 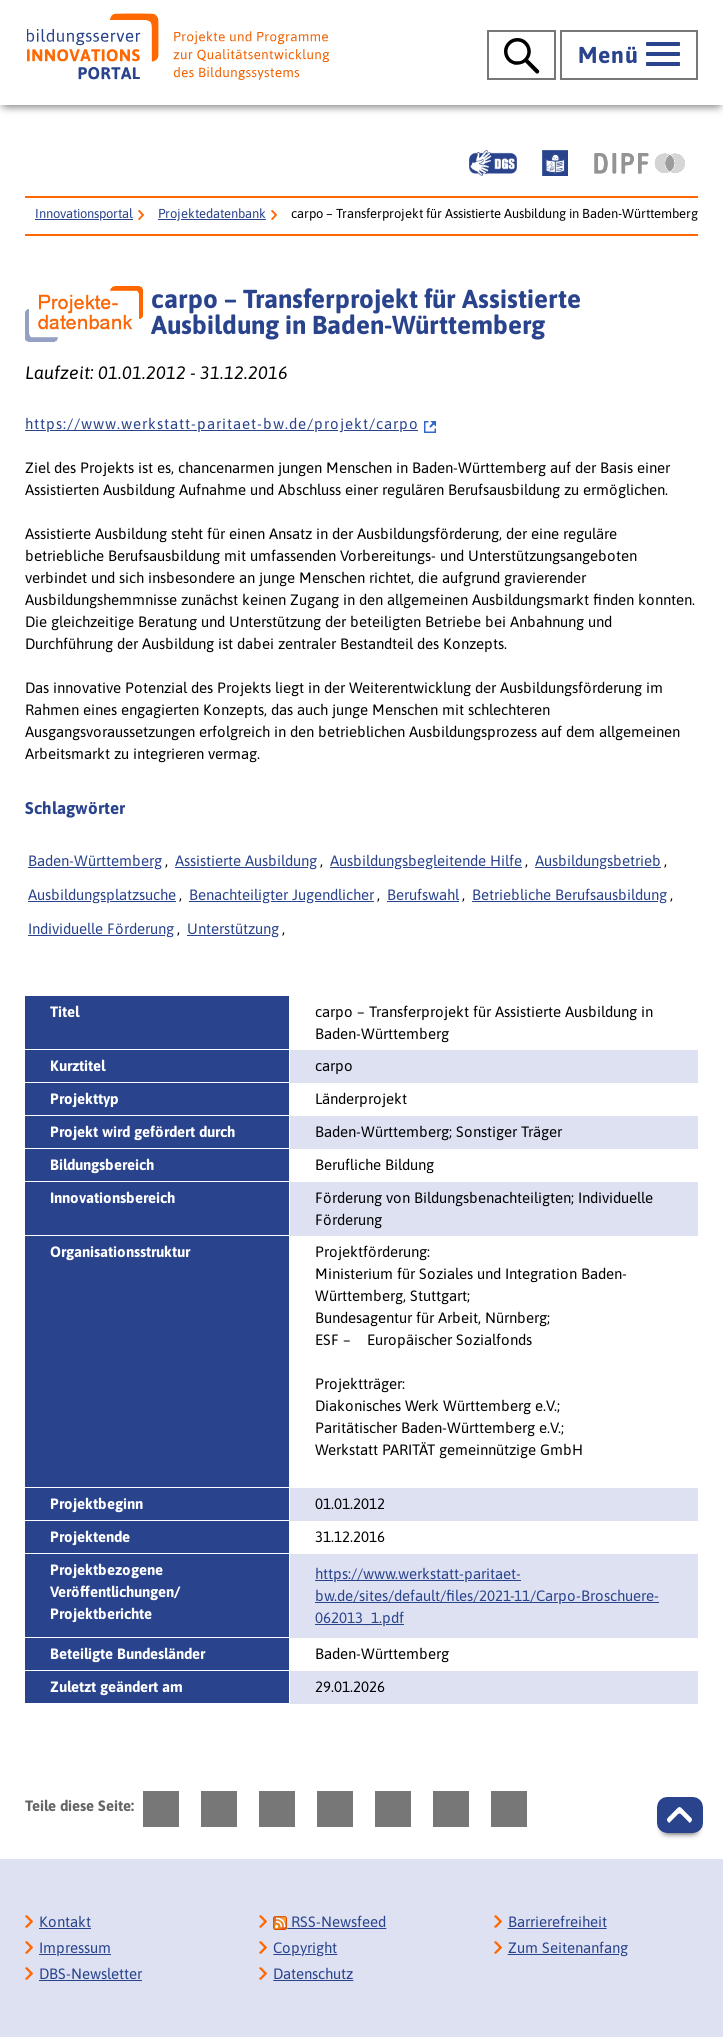 I want to click on Assistierte Ausbildung, so click(x=246, y=860).